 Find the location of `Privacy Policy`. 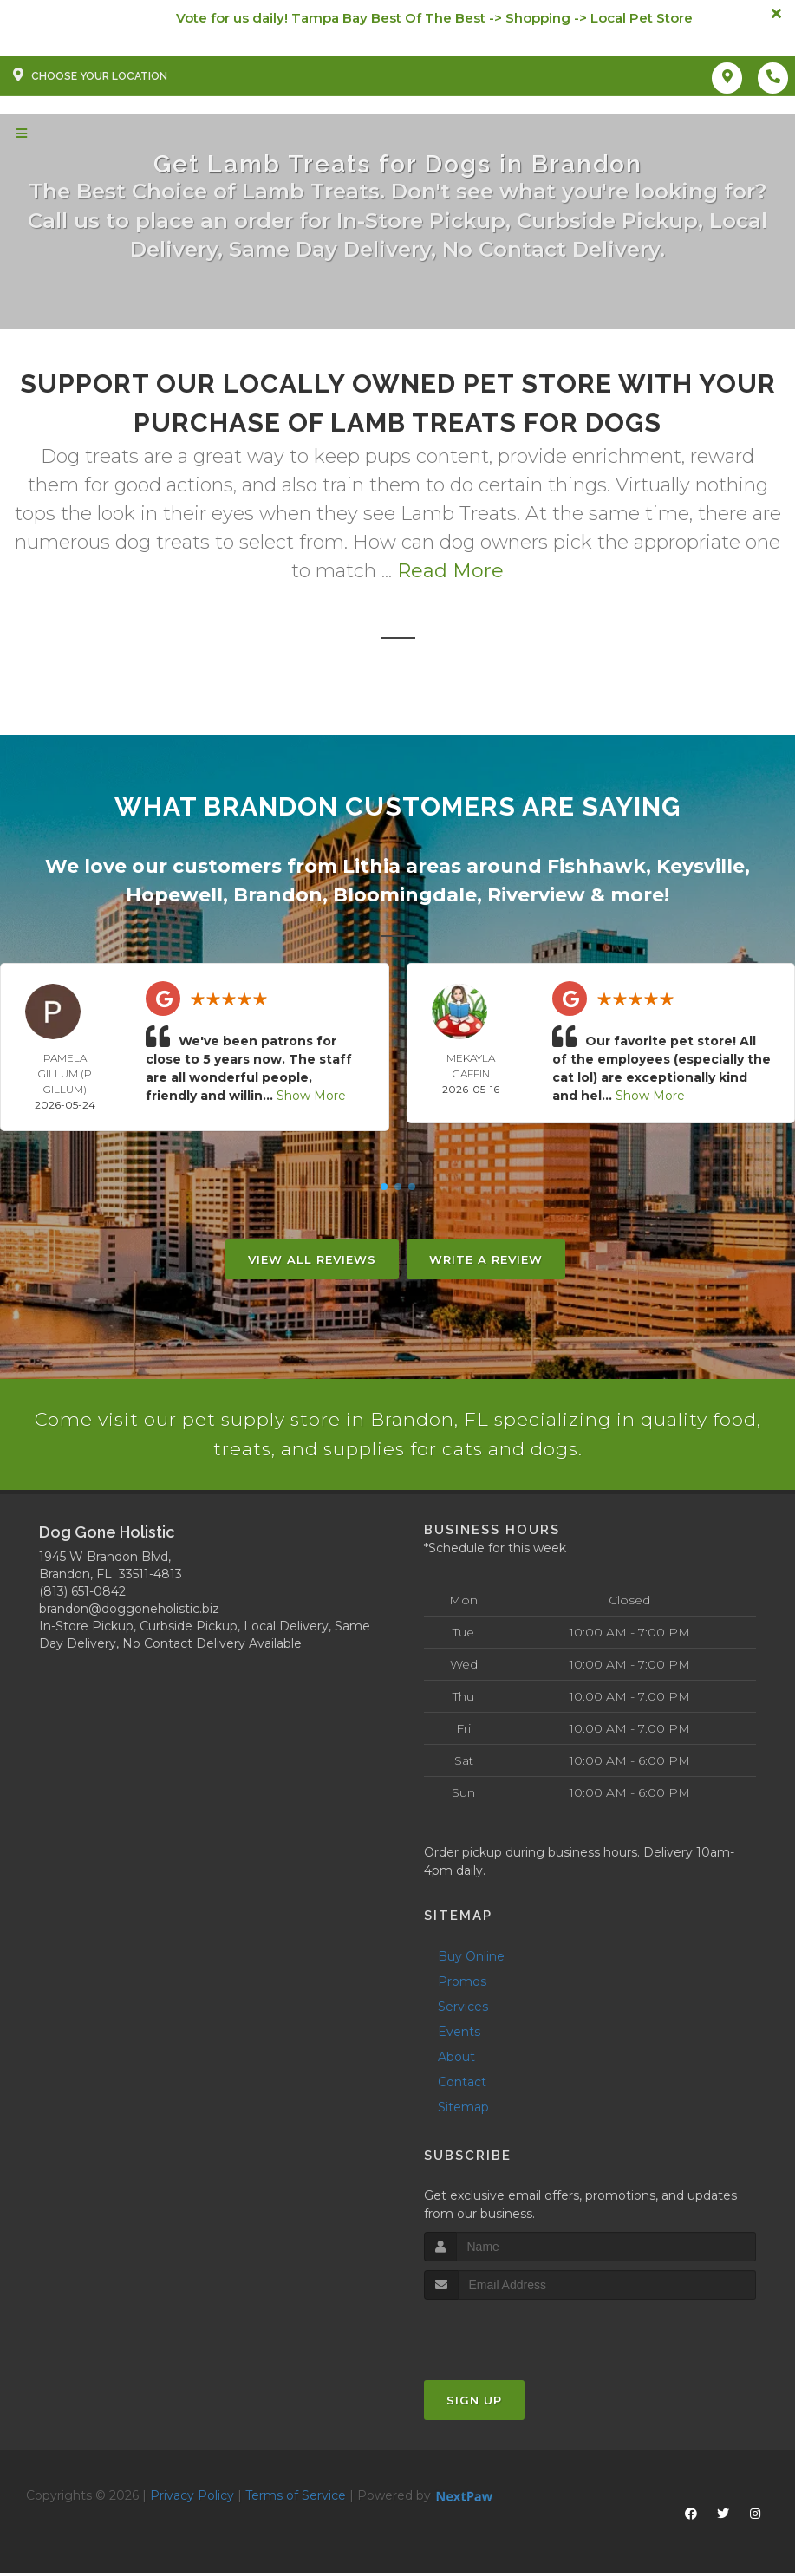

Privacy Policy is located at coordinates (192, 2498).